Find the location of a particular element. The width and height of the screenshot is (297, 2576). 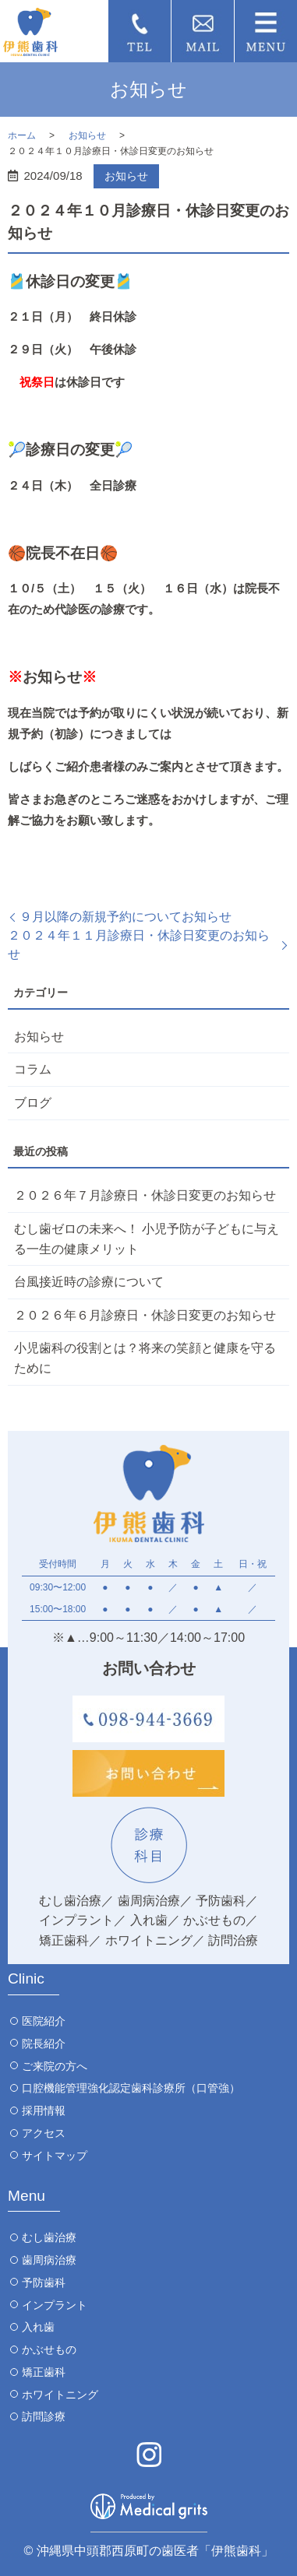

採用情報 is located at coordinates (43, 2110).